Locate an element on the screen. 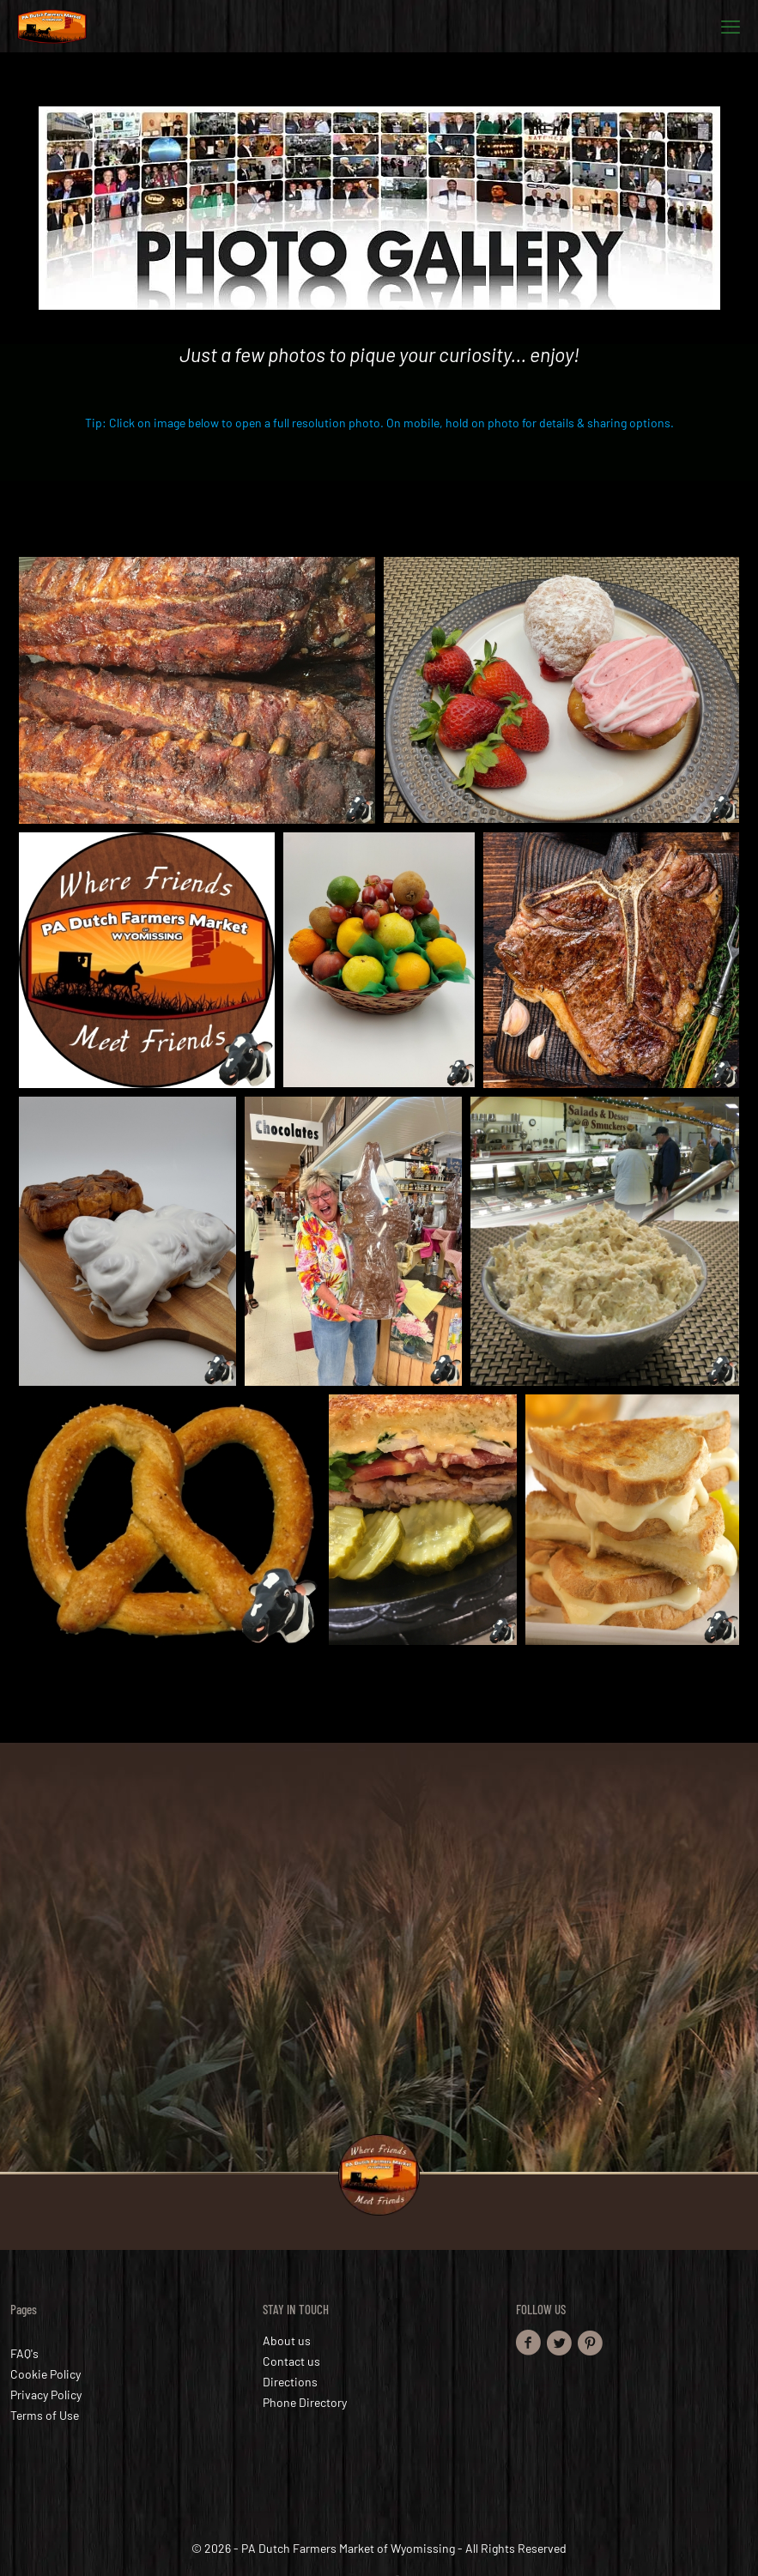 This screenshot has width=758, height=2576. [link] is located at coordinates (379, 208).